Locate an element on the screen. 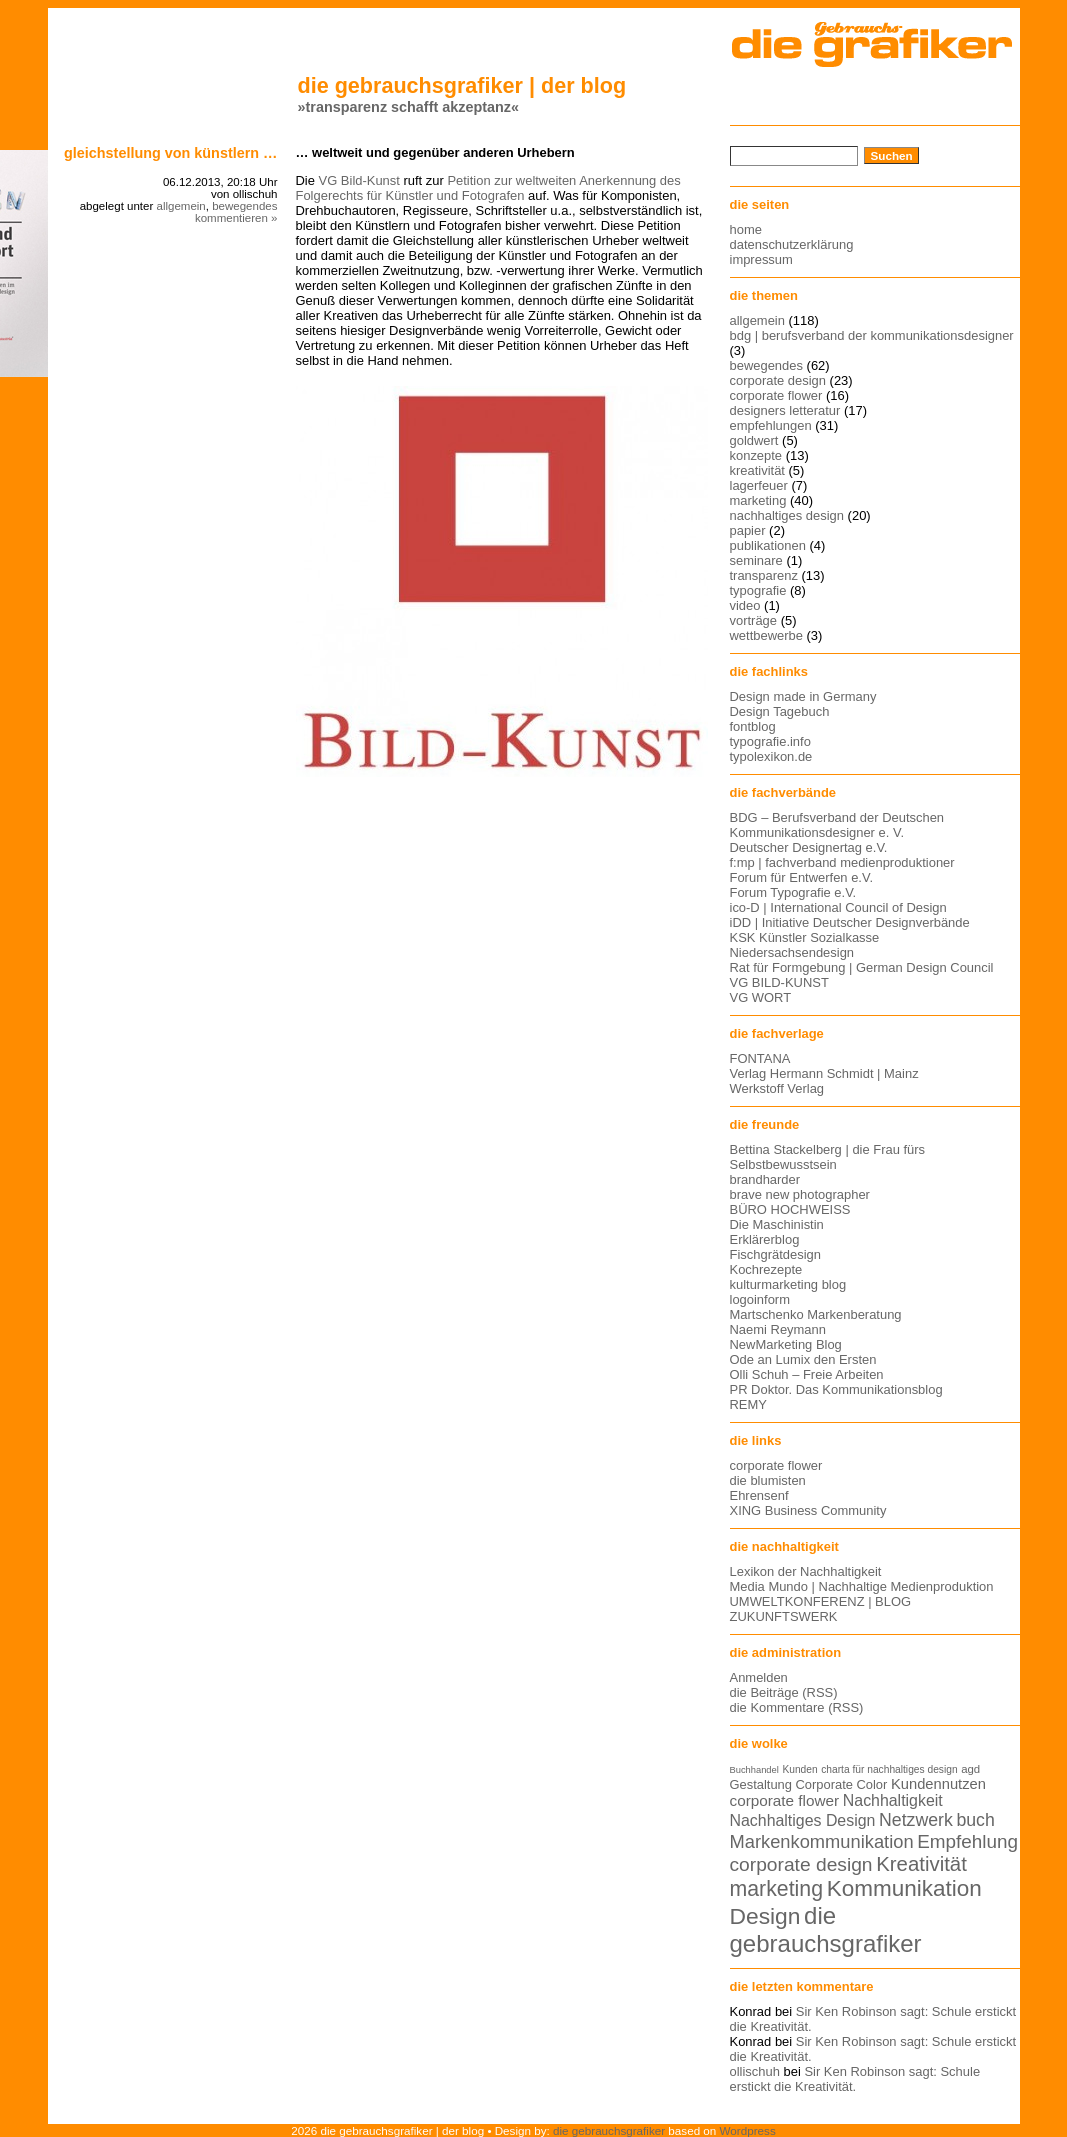 The width and height of the screenshot is (1067, 2137). impressum is located at coordinates (761, 259).